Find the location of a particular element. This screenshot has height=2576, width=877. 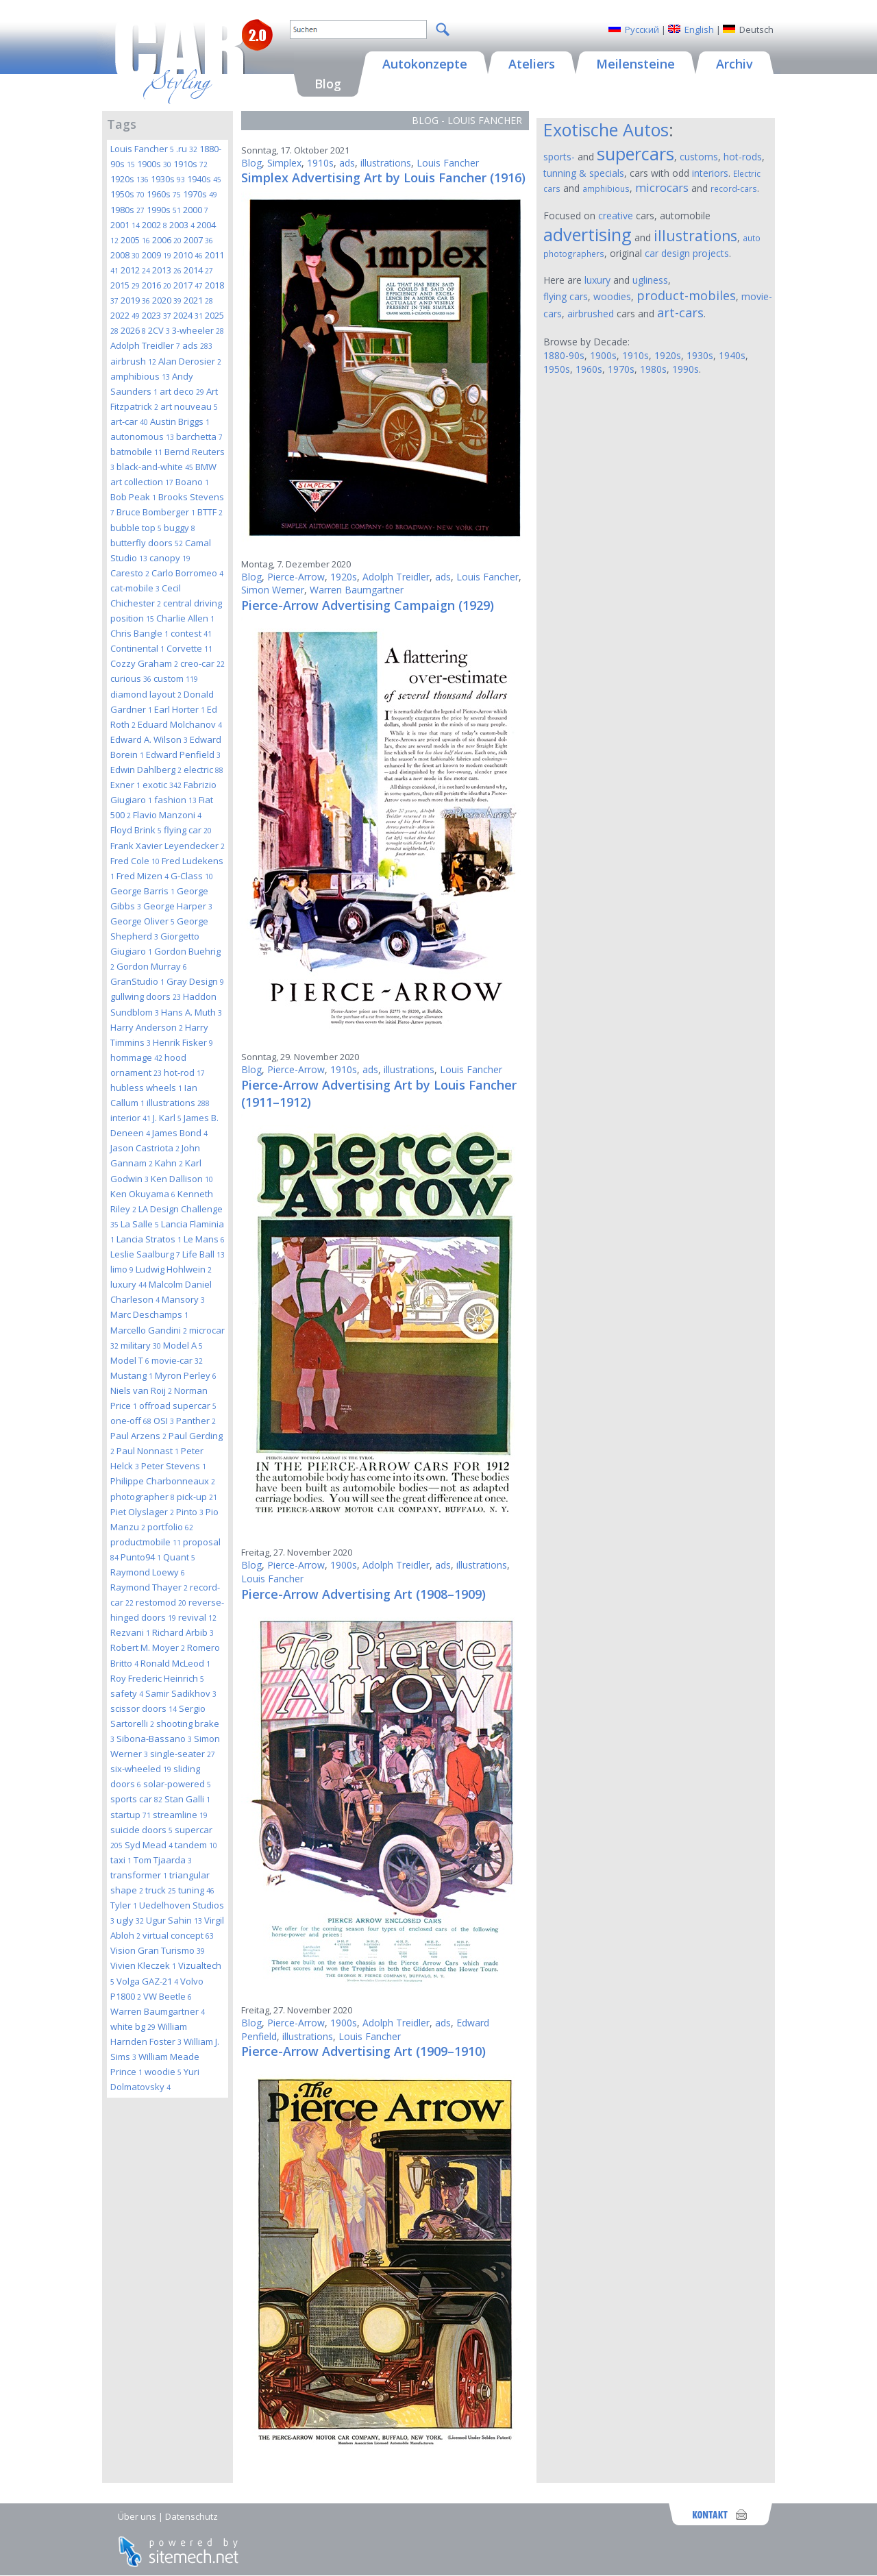

Marc Deschamps is located at coordinates (149, 1314).